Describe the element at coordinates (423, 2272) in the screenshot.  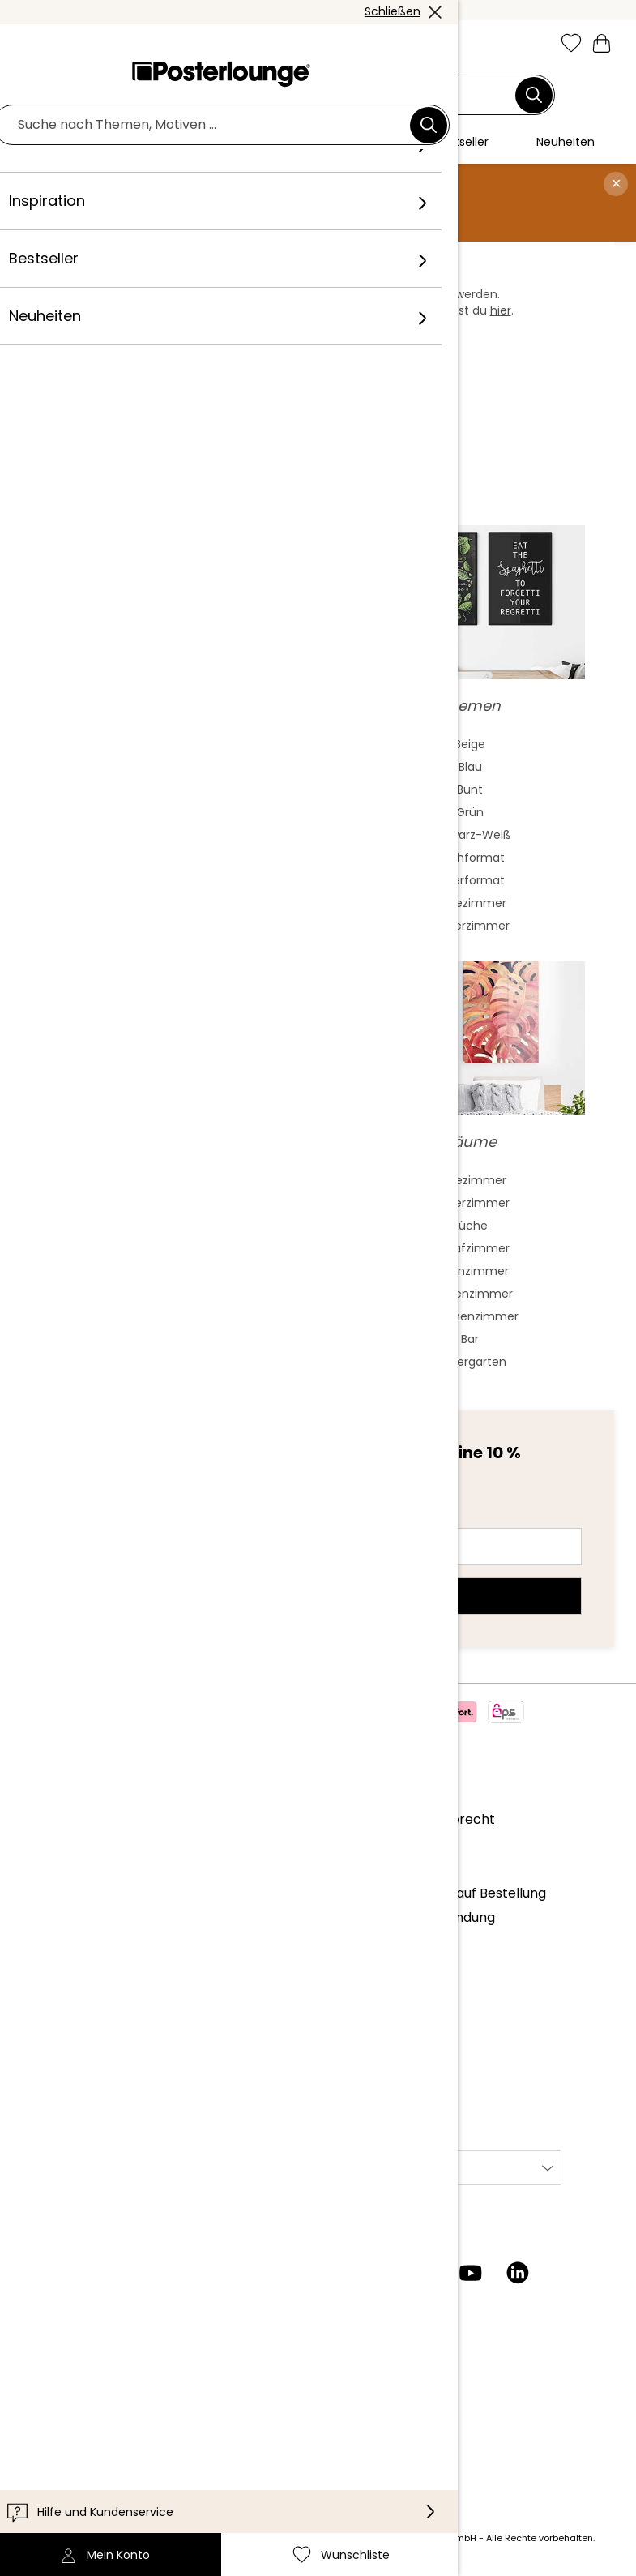
I see `[Pinterest]` at that location.